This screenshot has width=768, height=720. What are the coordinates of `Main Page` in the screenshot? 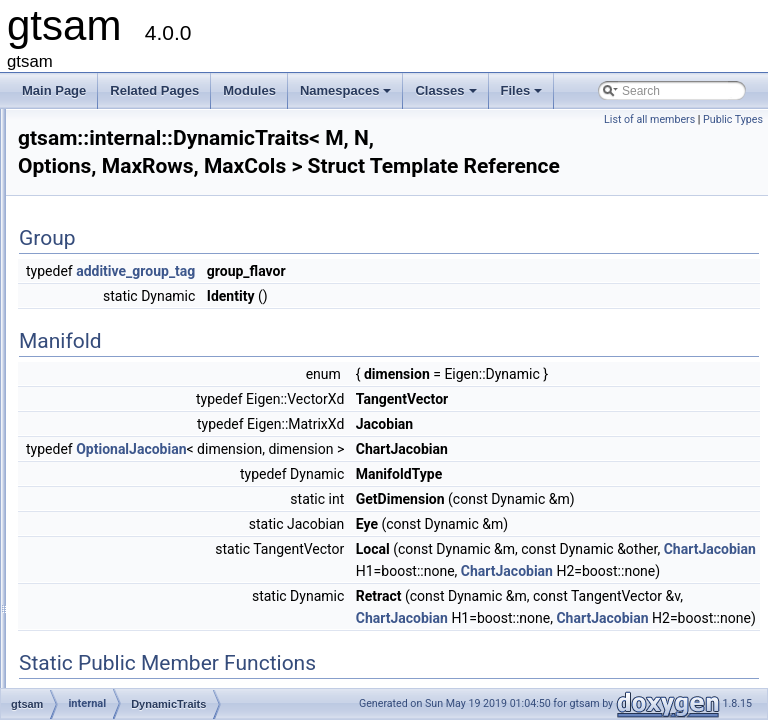 It's located at (54, 90).